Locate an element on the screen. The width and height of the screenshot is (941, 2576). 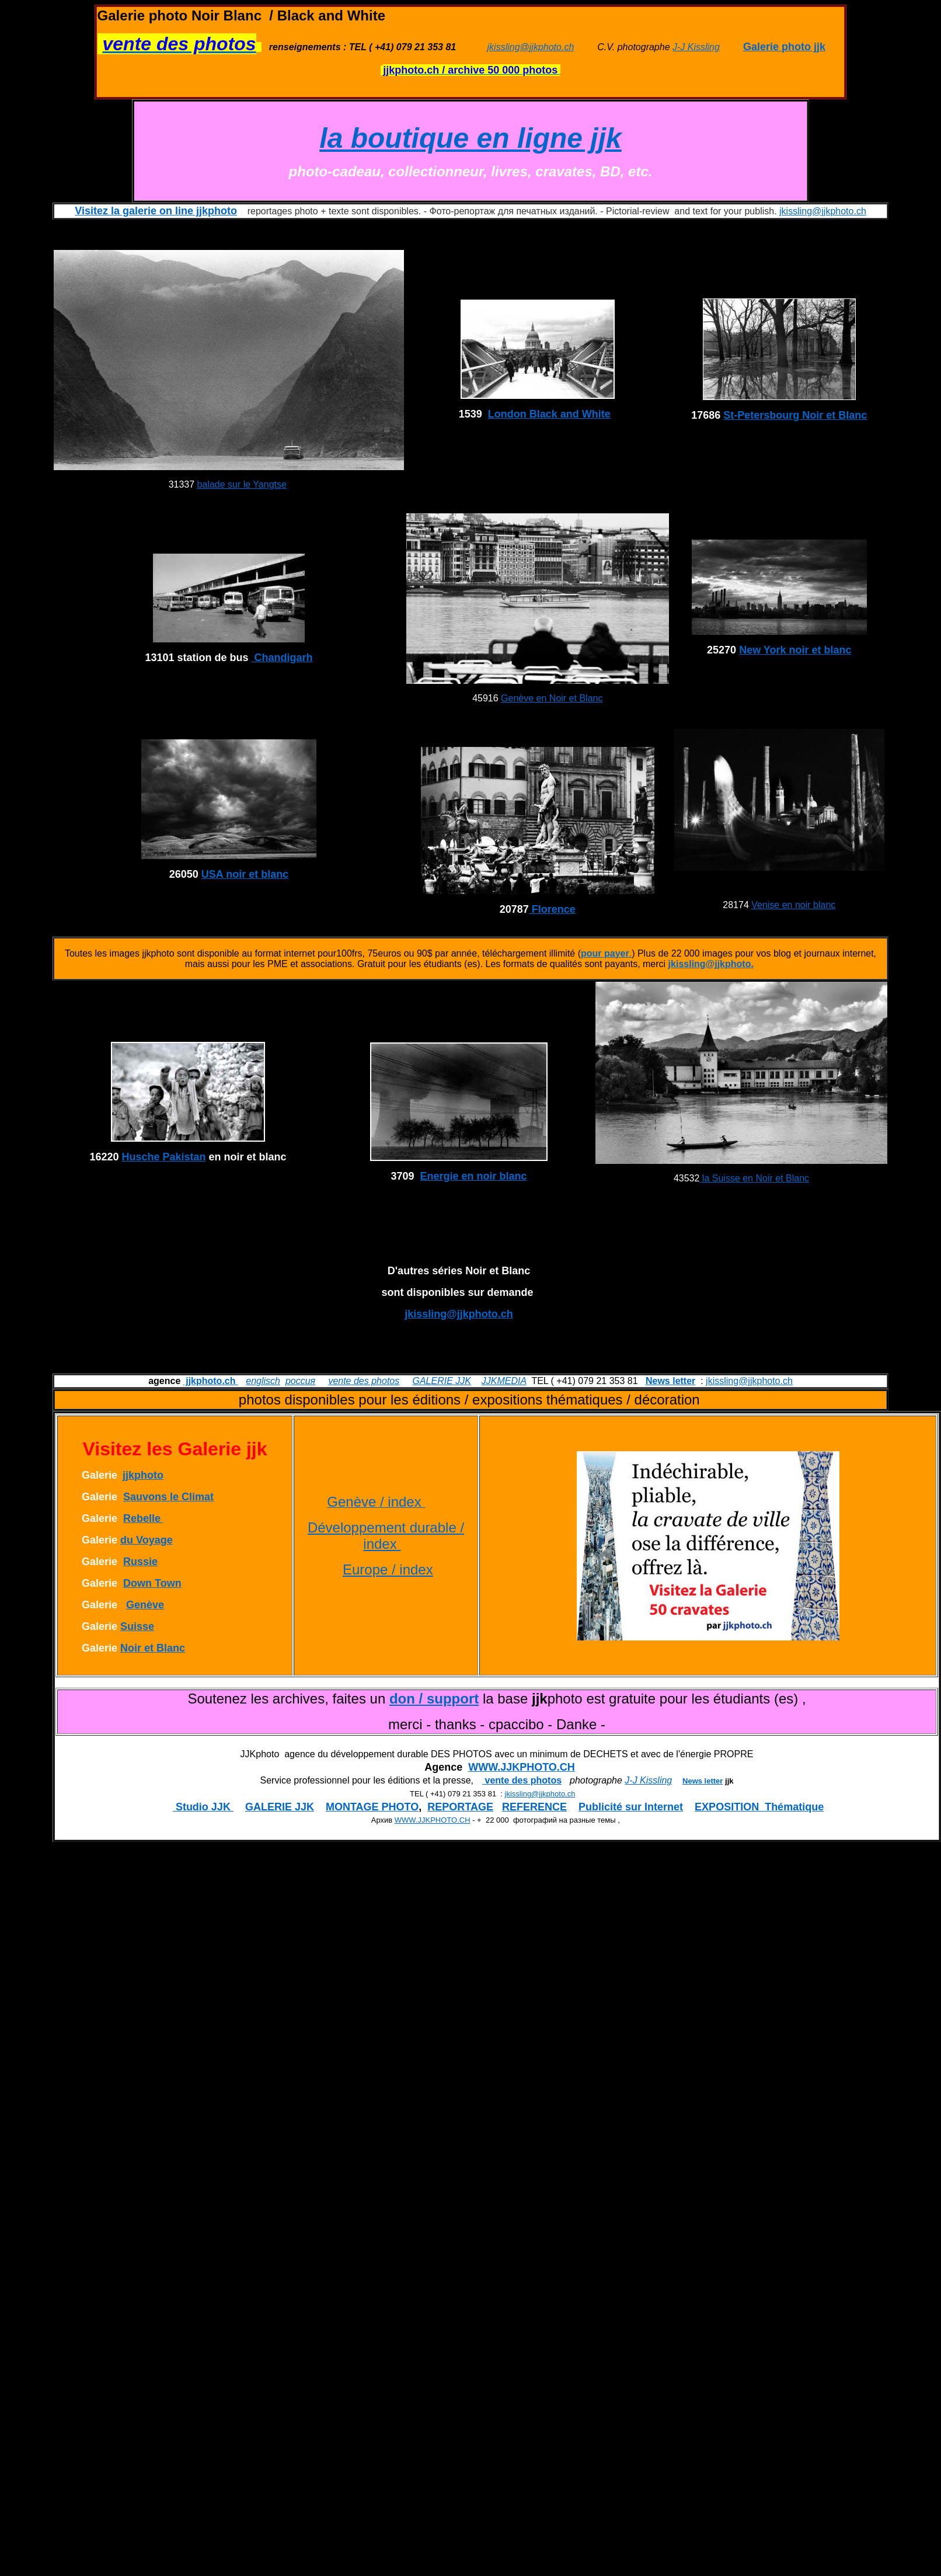
Husche Pakistan is located at coordinates (164, 1157).